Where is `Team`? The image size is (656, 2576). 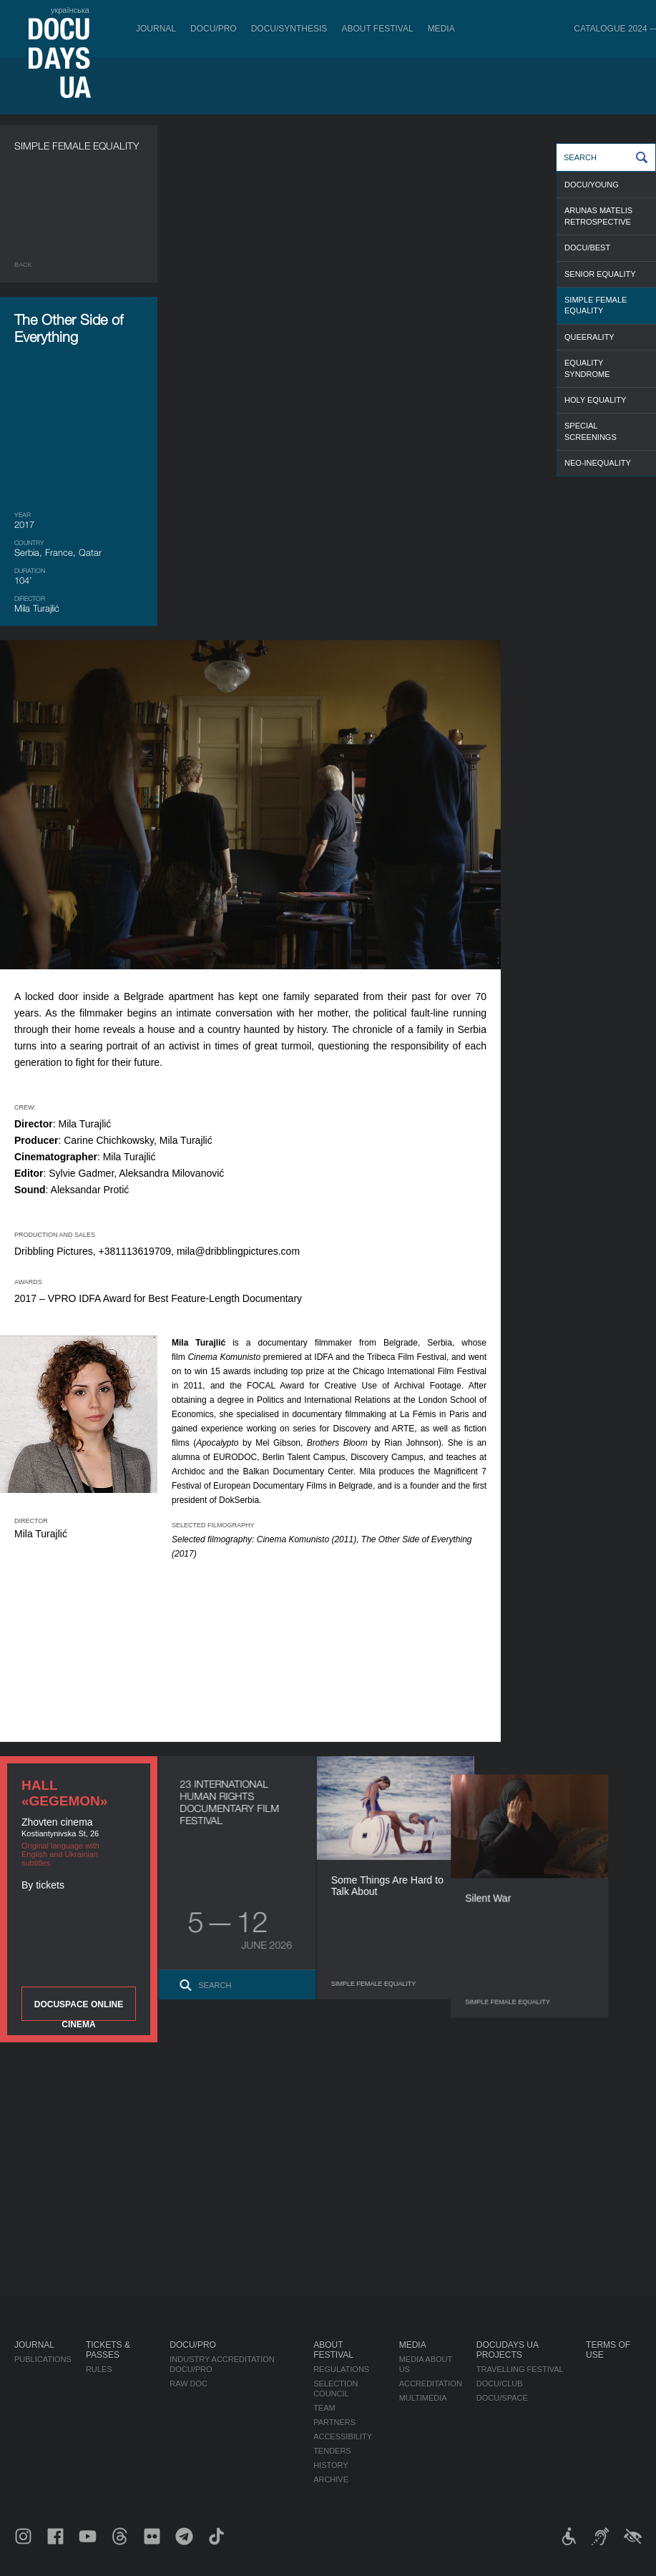
Team is located at coordinates (324, 2408).